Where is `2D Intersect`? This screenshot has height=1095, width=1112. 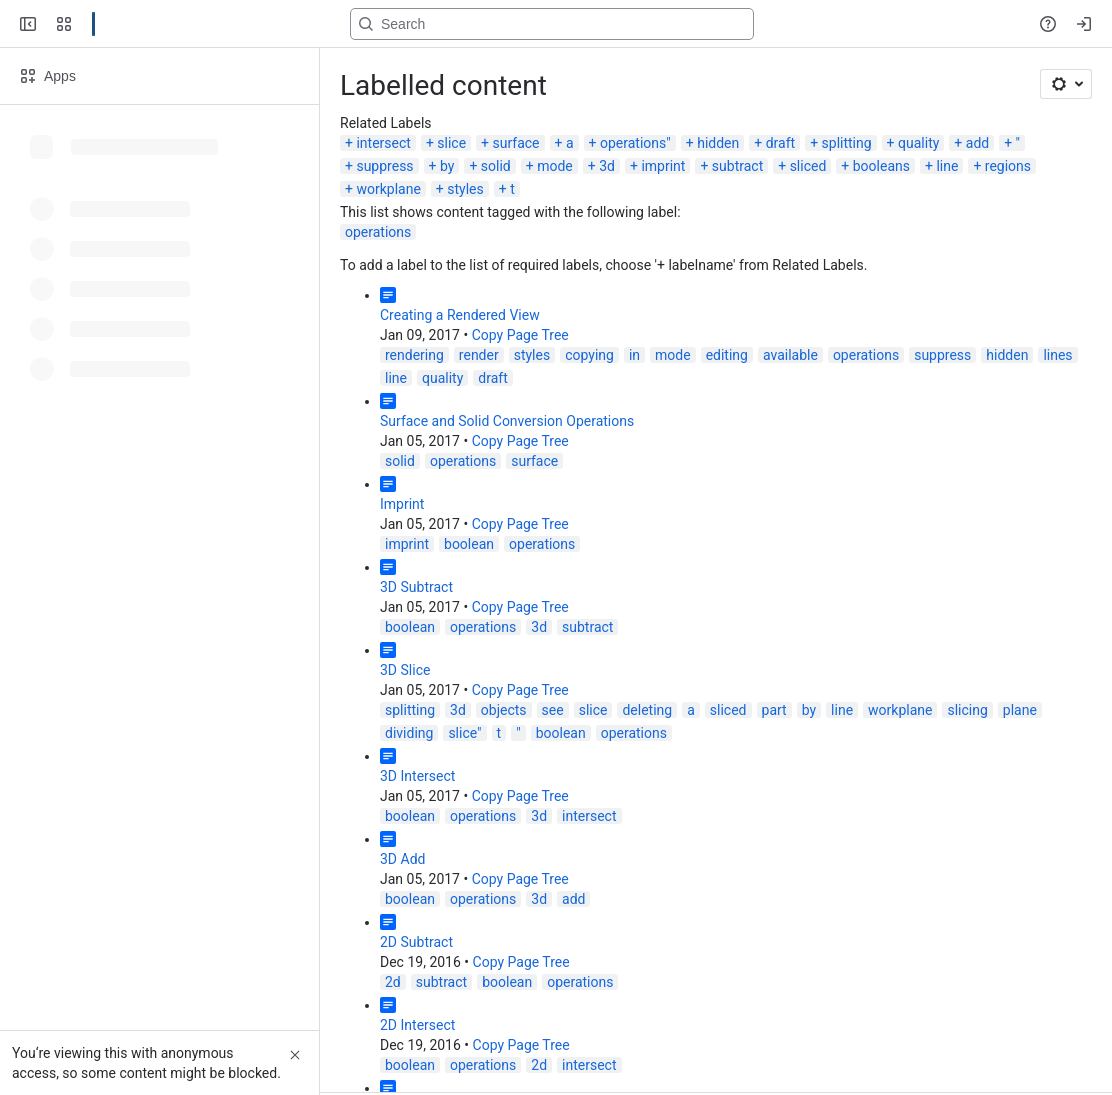
2D Intersect is located at coordinates (417, 1025).